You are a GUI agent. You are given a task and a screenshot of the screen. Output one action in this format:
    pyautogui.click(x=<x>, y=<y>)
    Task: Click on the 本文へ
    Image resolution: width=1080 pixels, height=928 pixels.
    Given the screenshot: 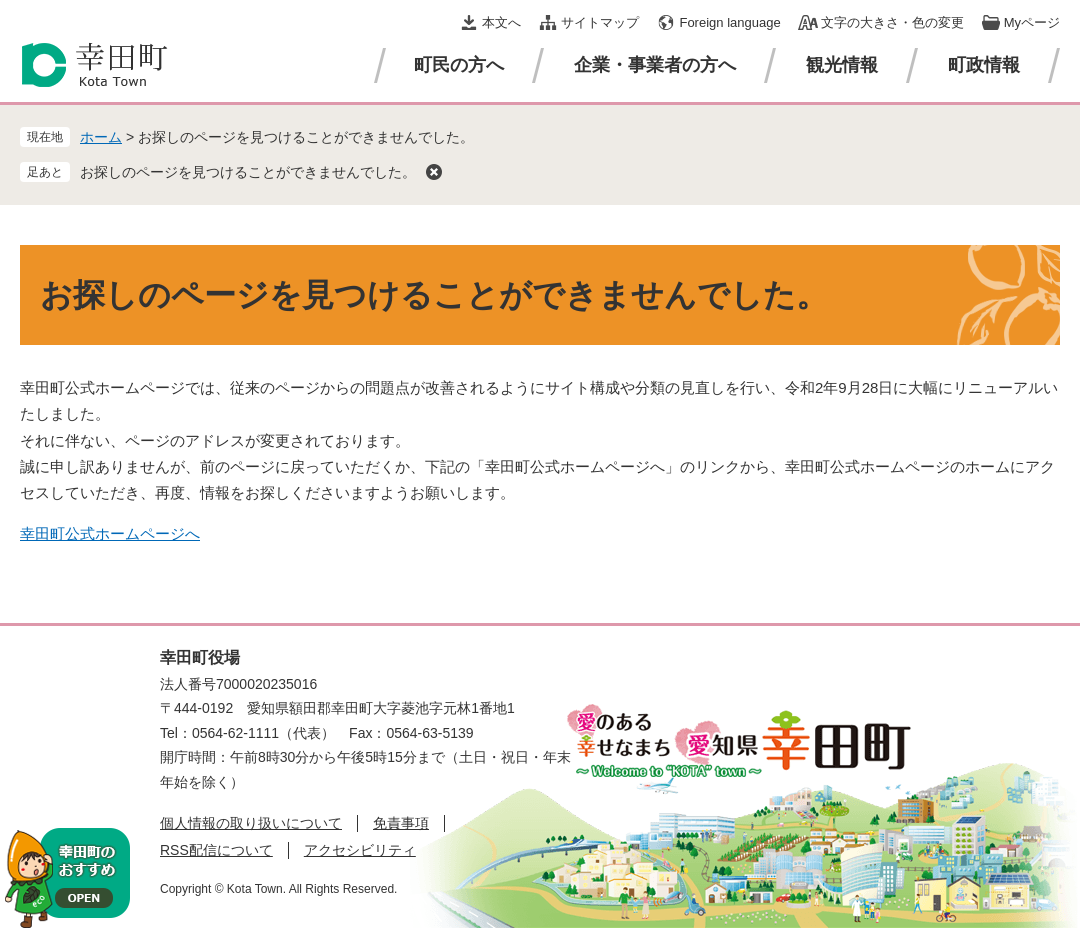 What is the action you would take?
    pyautogui.click(x=501, y=22)
    